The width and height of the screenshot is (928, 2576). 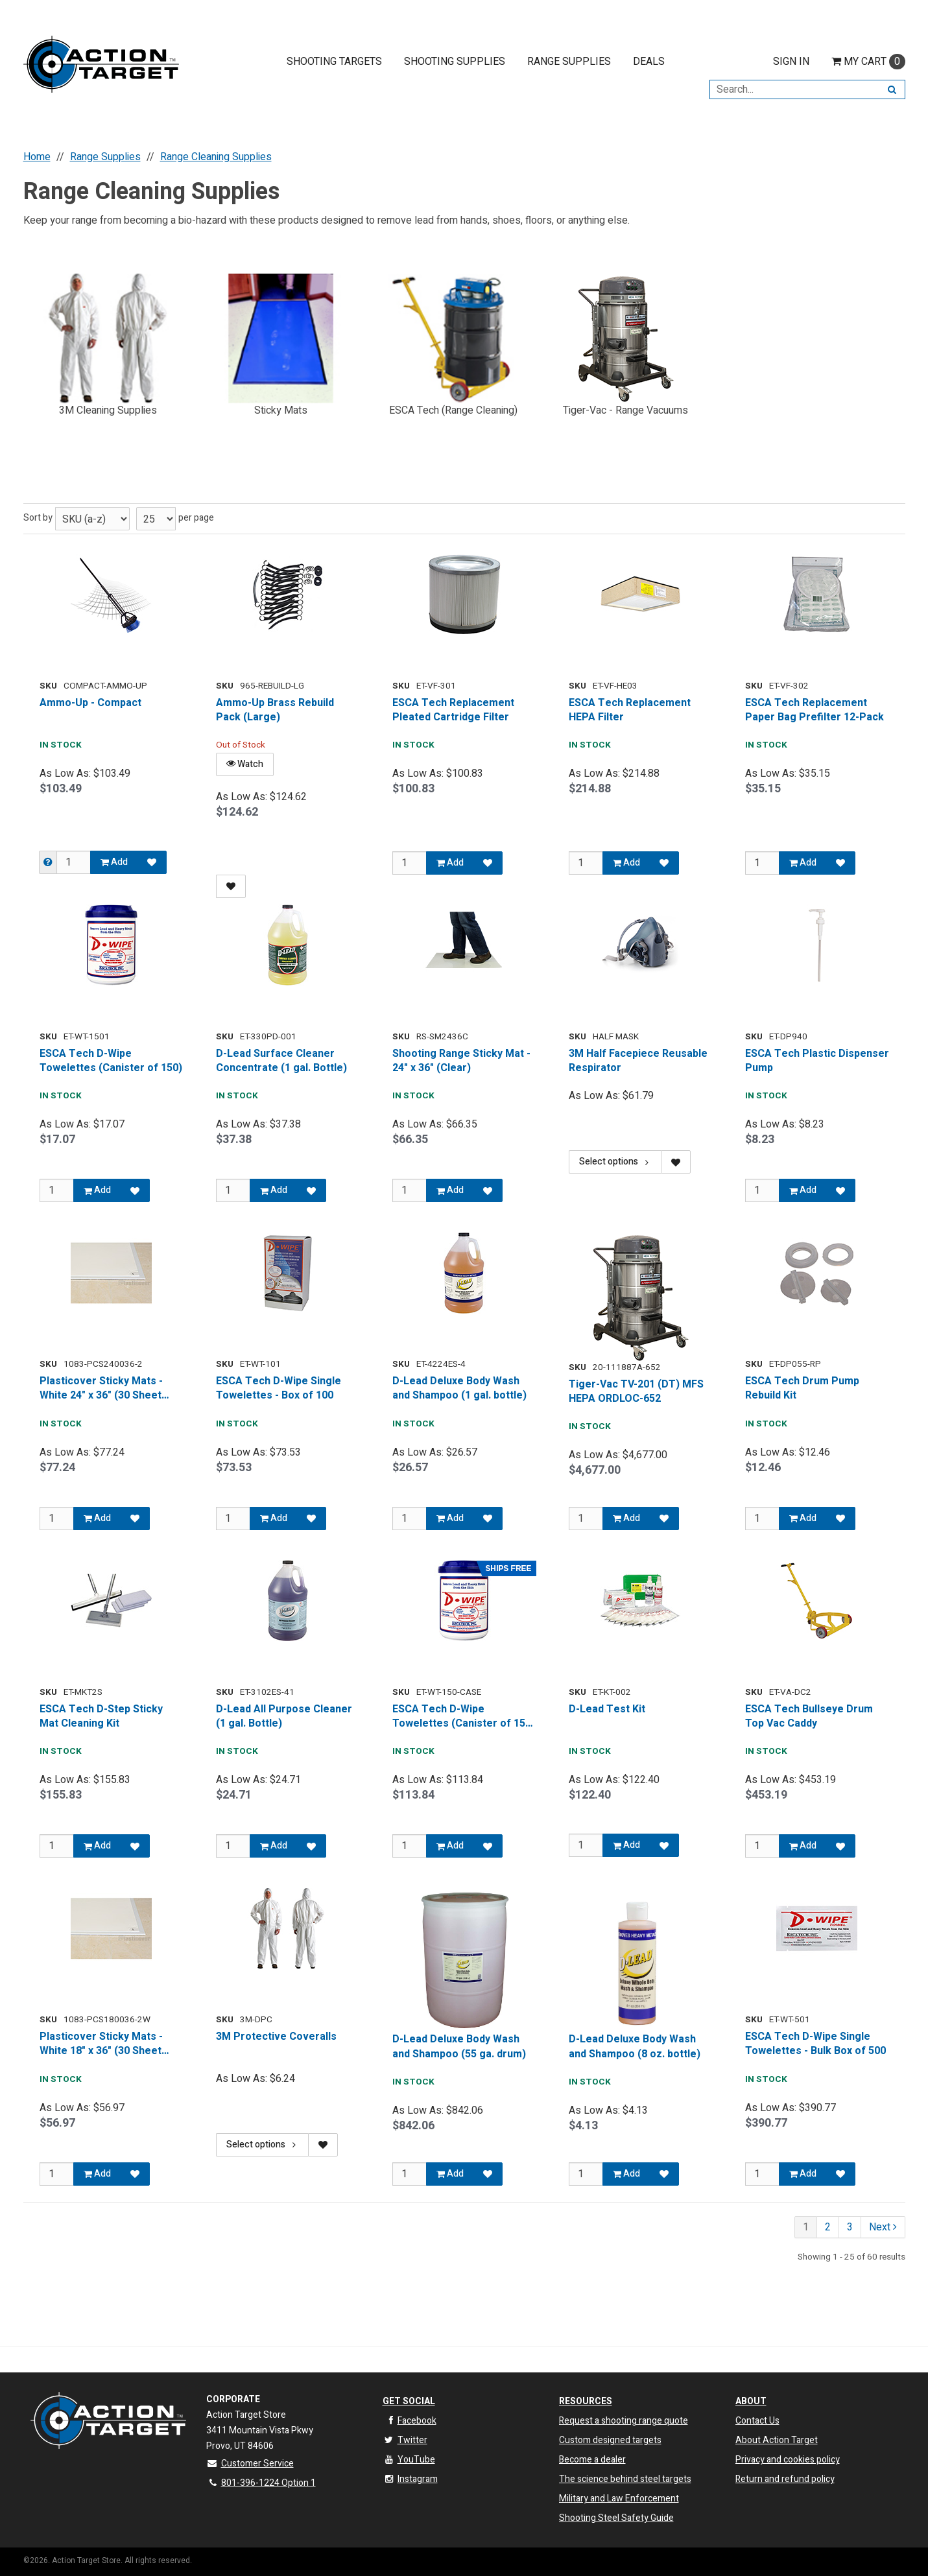 I want to click on Tiger-Vac - Range Vacuums, so click(x=625, y=410).